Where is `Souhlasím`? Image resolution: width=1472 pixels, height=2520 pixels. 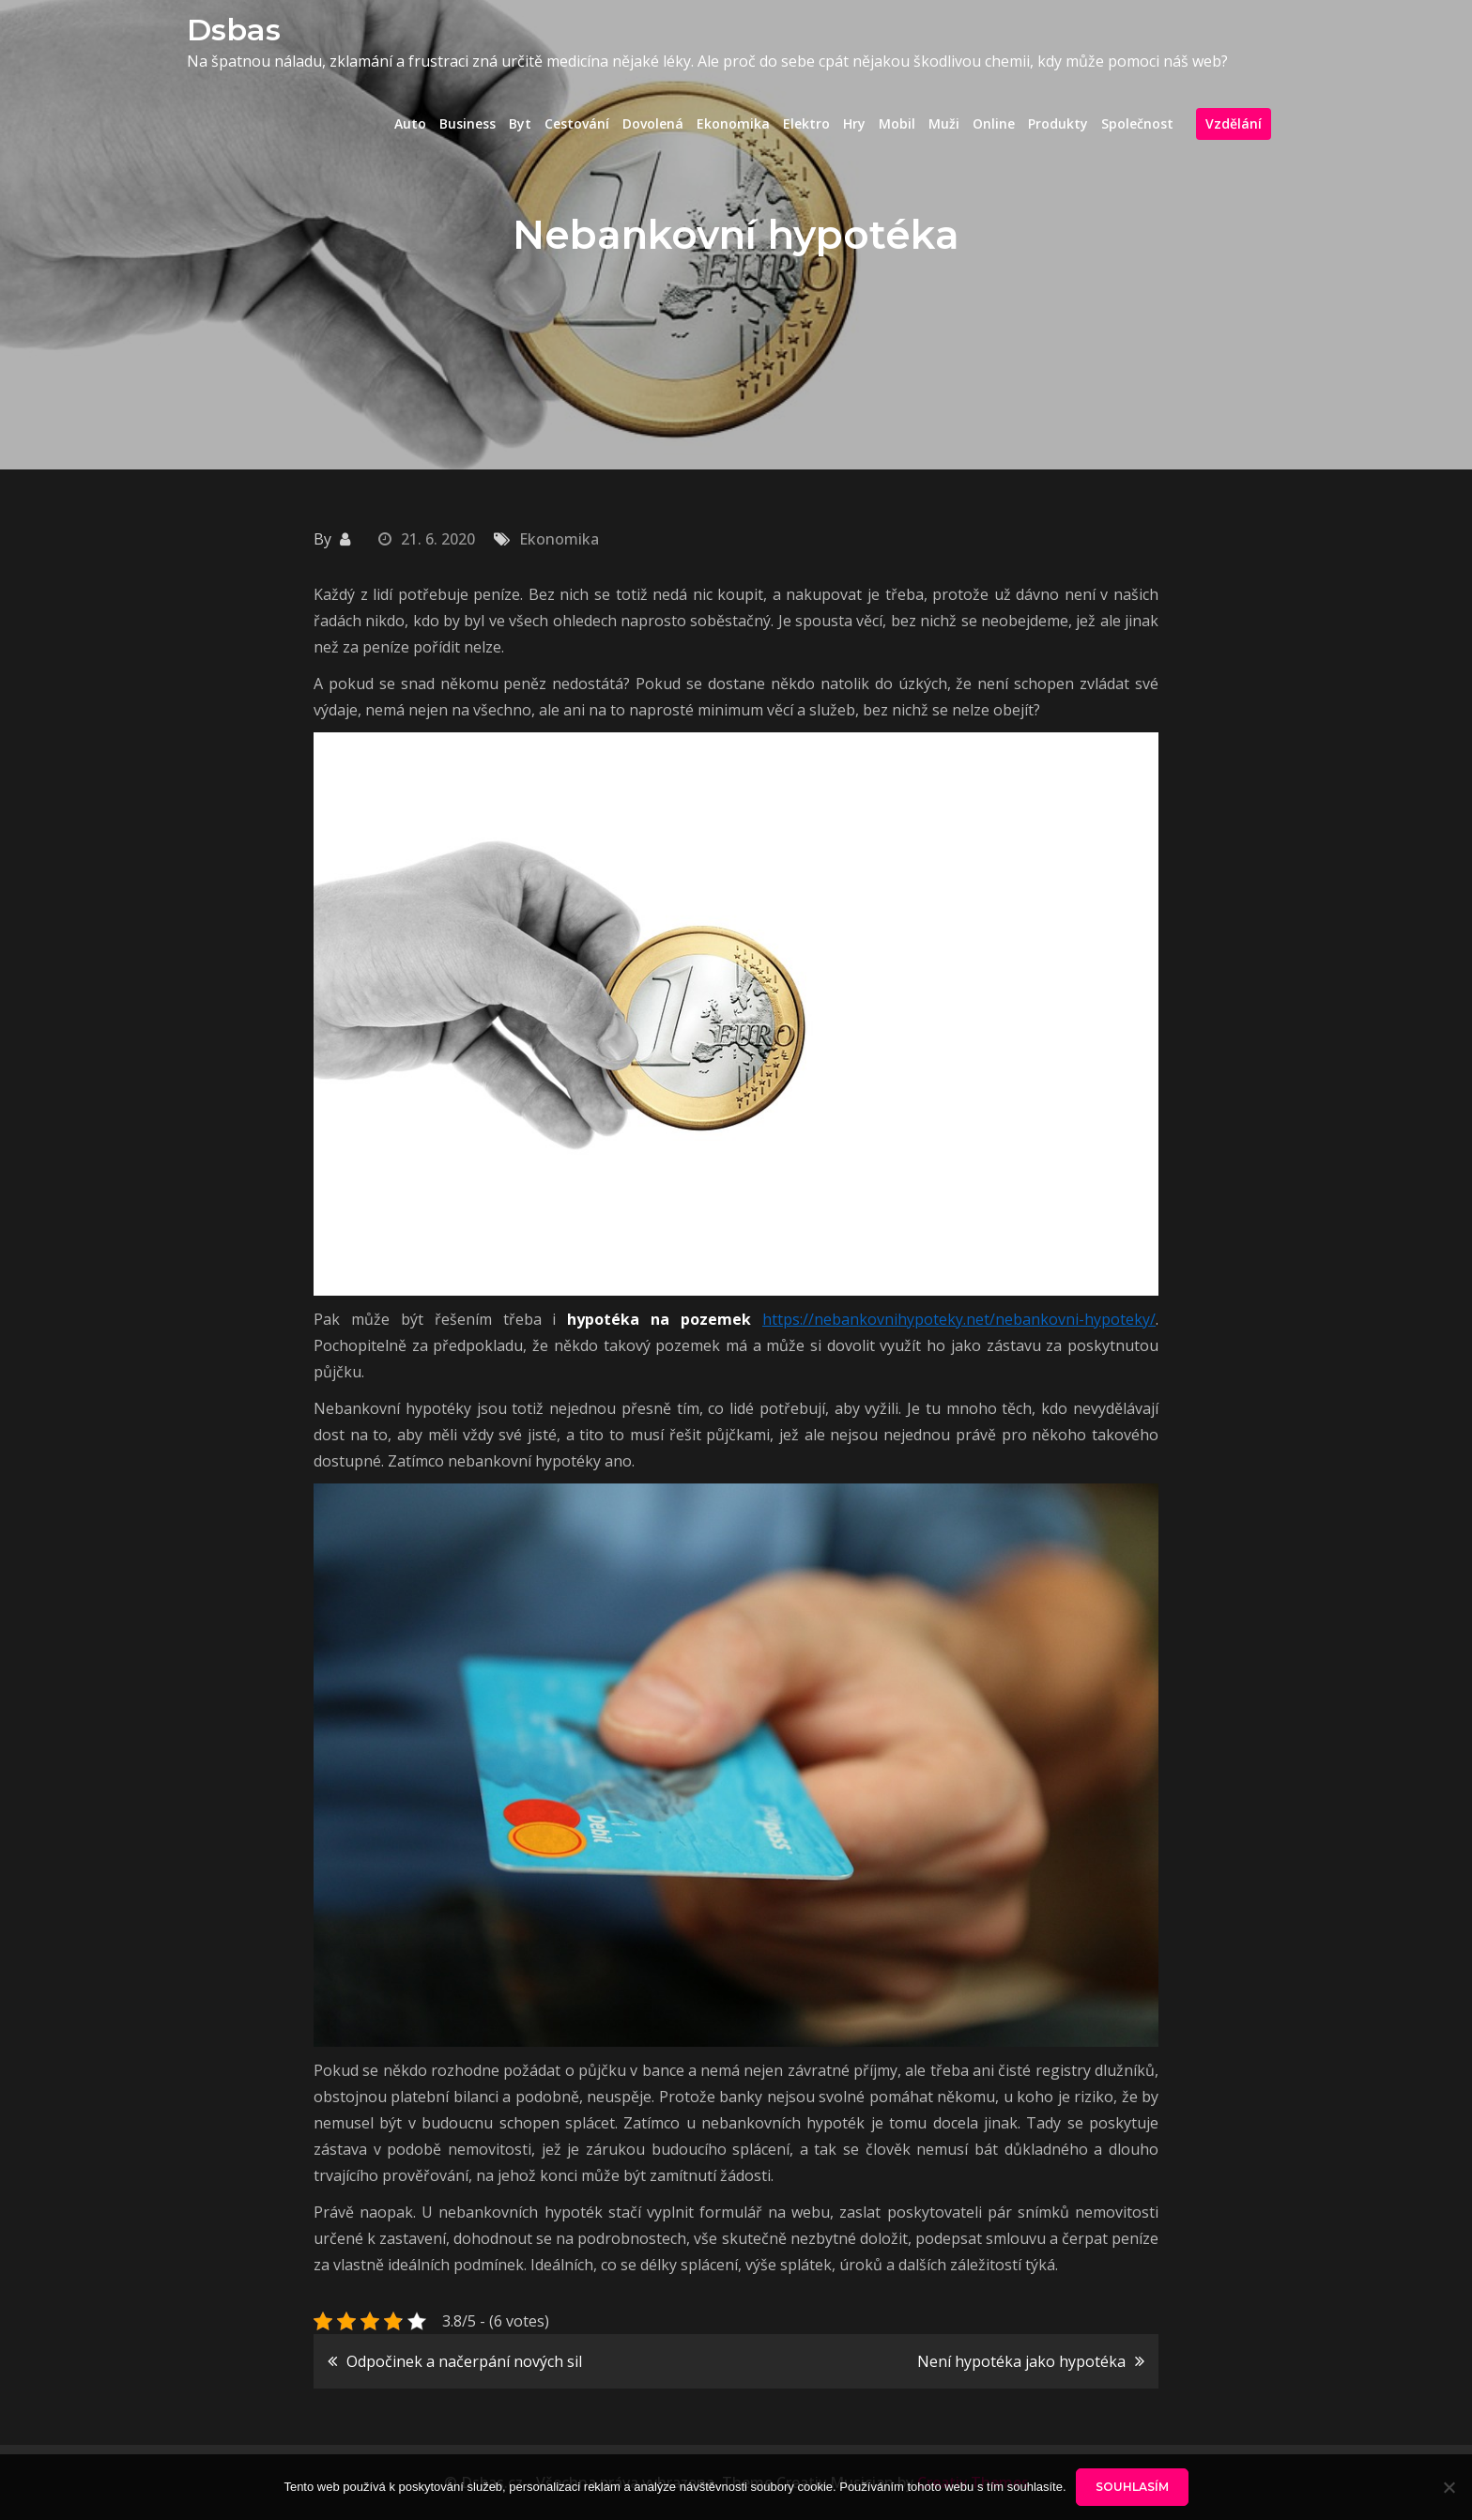 Souhlasím is located at coordinates (1132, 2487).